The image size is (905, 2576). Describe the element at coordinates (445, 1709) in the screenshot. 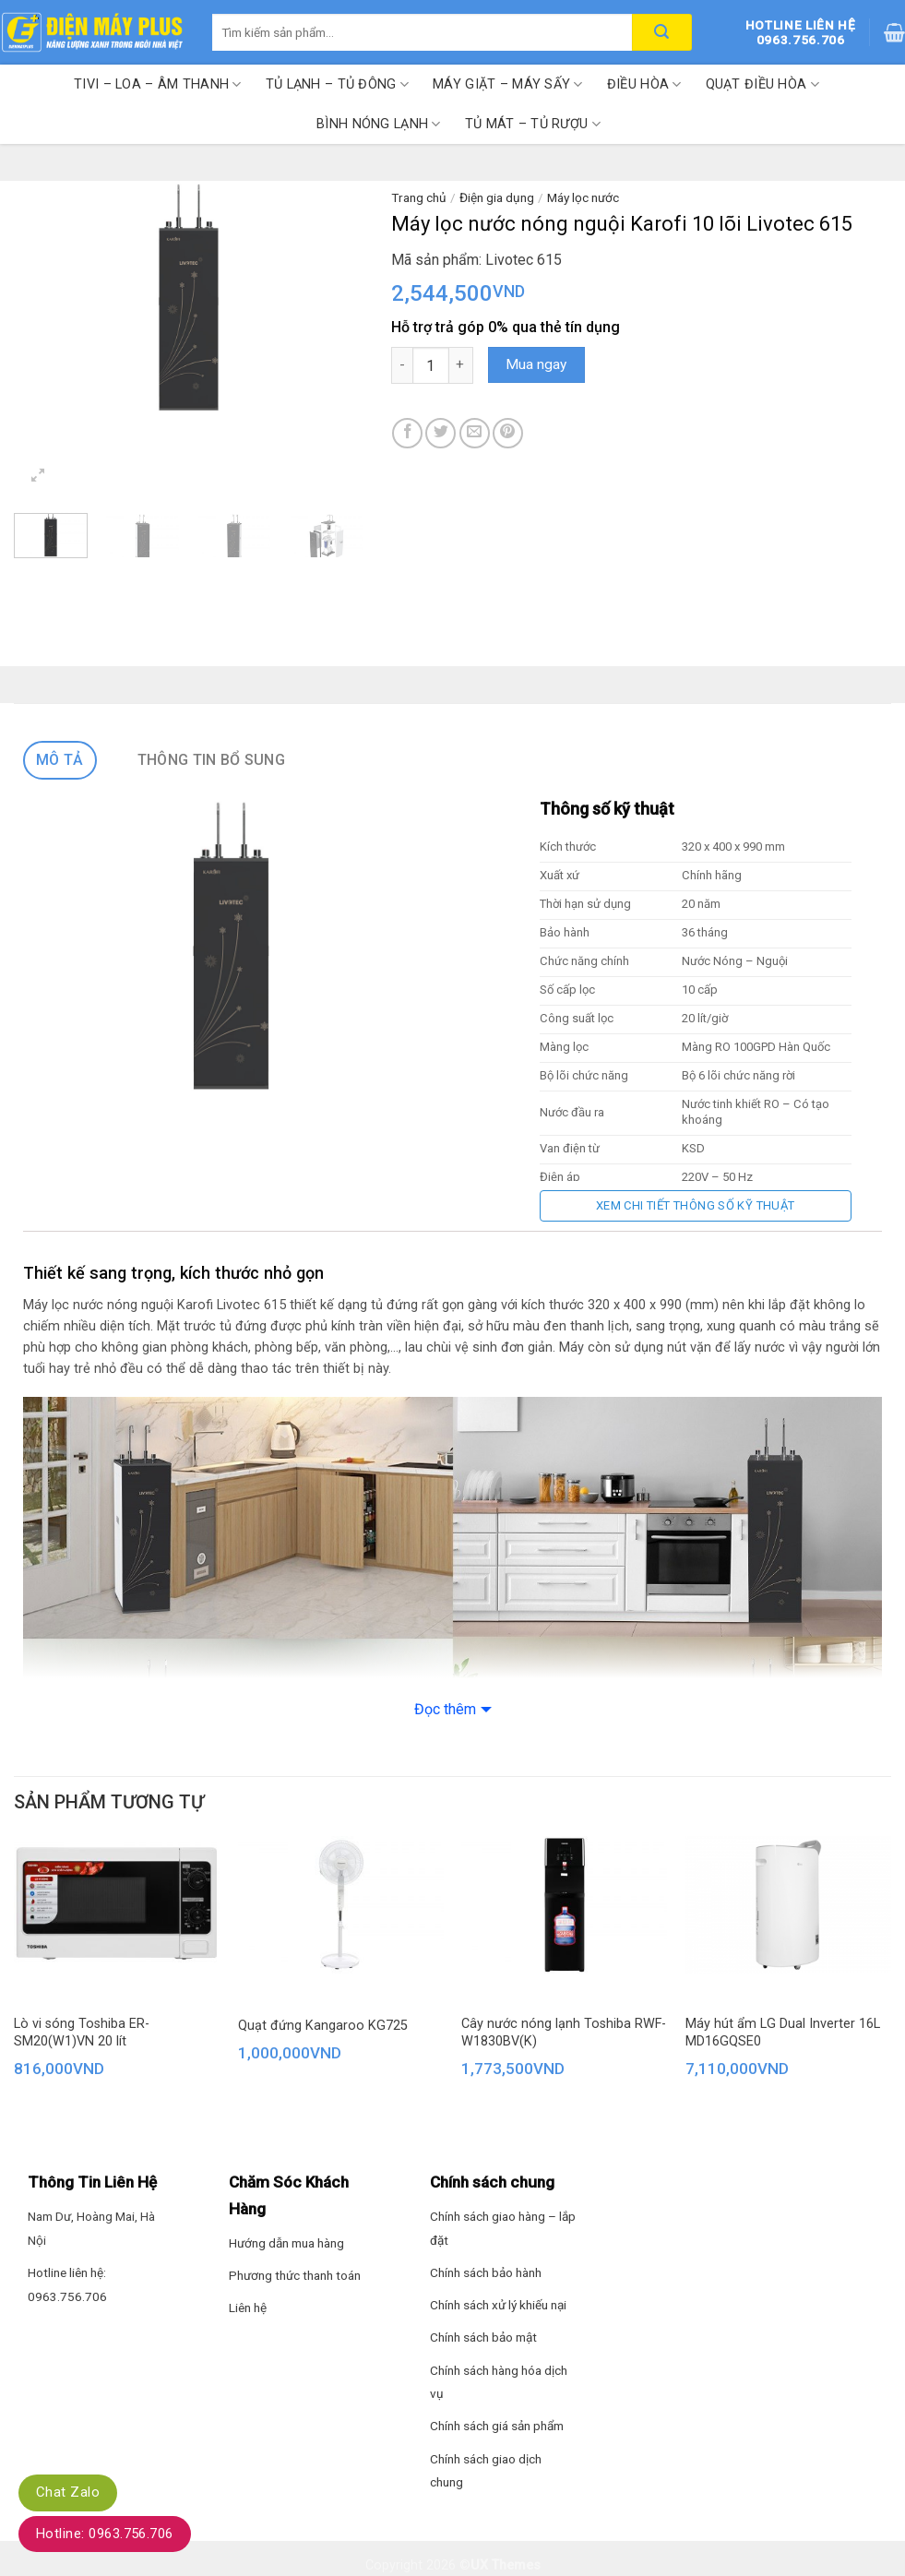

I see `Đọc thêm` at that location.